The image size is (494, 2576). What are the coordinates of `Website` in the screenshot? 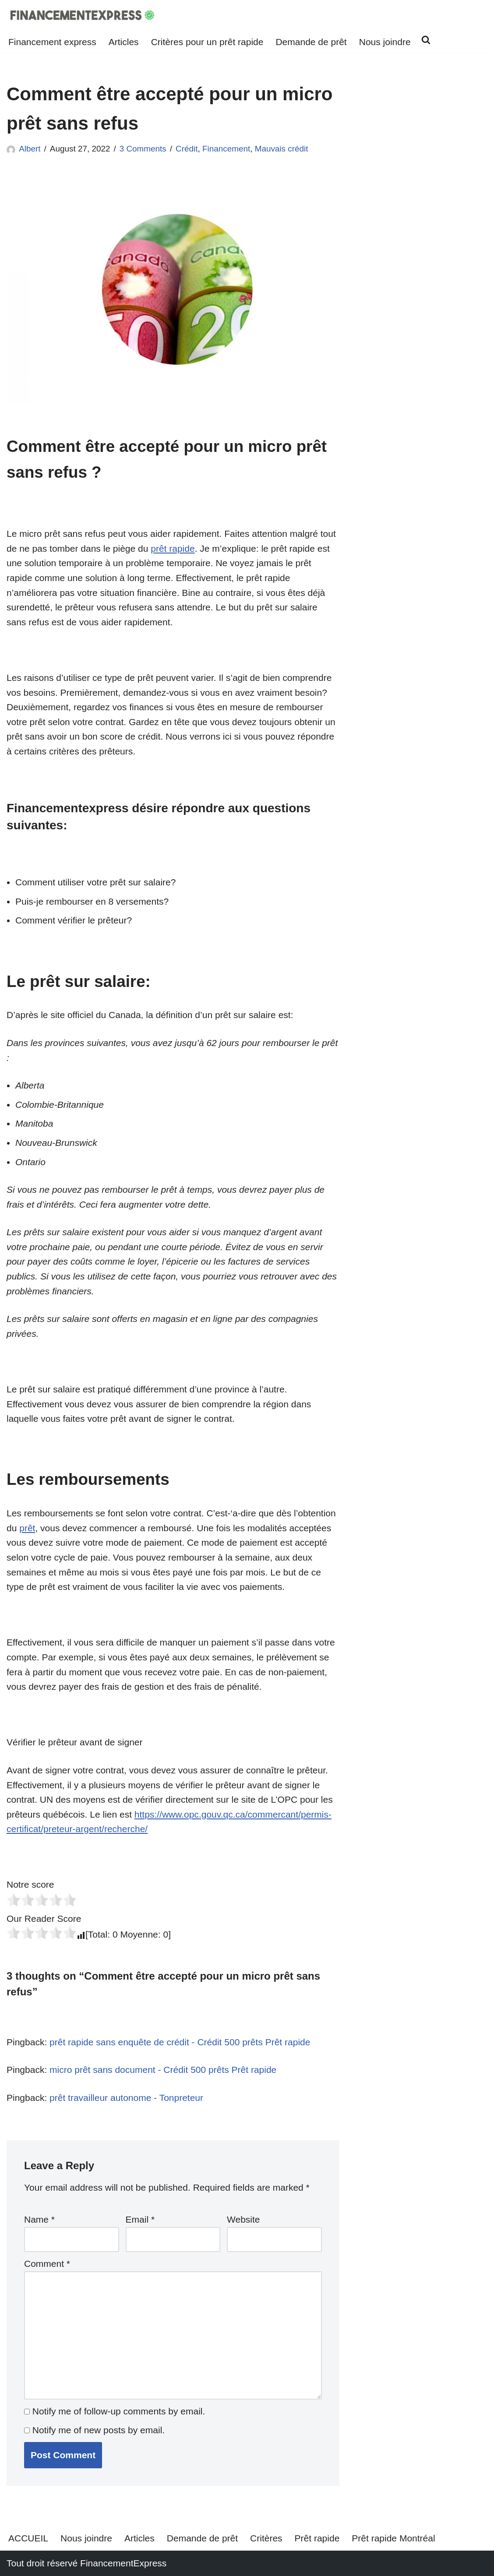 It's located at (243, 2219).